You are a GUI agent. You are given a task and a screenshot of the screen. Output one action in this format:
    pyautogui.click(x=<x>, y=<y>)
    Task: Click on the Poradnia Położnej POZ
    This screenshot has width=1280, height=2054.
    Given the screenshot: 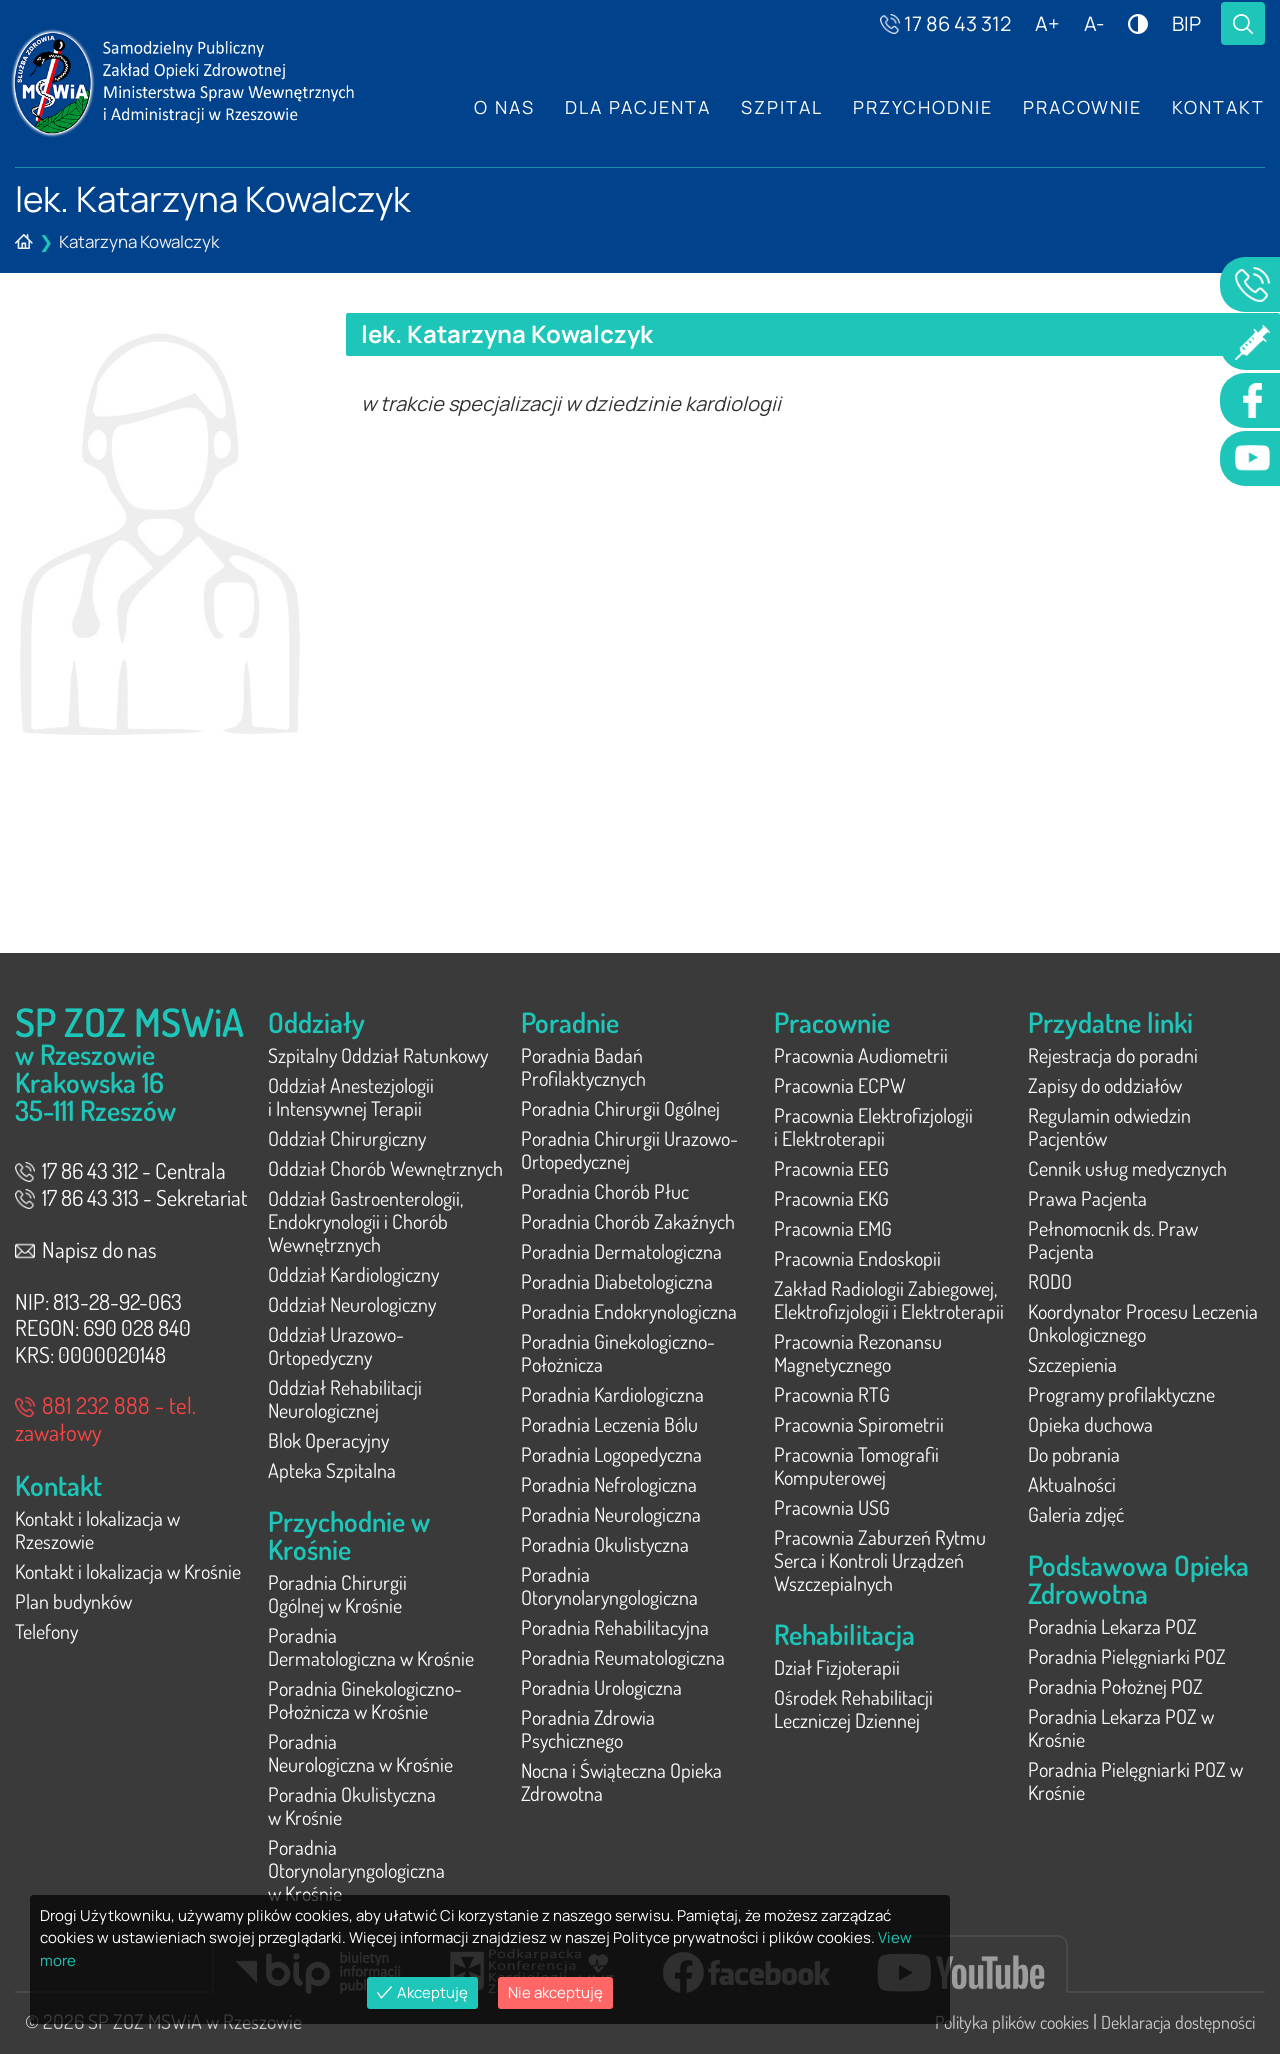 What is the action you would take?
    pyautogui.click(x=1115, y=1686)
    